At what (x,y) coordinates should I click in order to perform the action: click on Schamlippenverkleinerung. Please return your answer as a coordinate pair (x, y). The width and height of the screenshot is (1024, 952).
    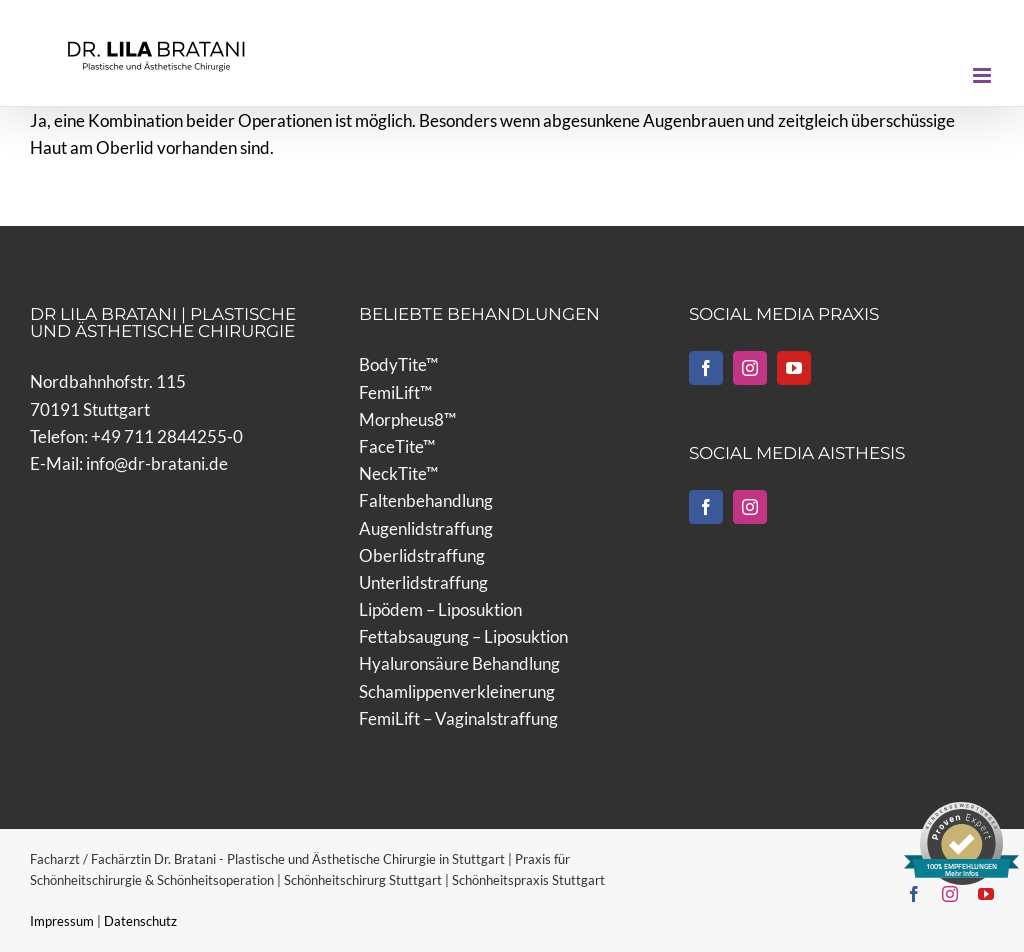
    Looking at the image, I should click on (457, 691).